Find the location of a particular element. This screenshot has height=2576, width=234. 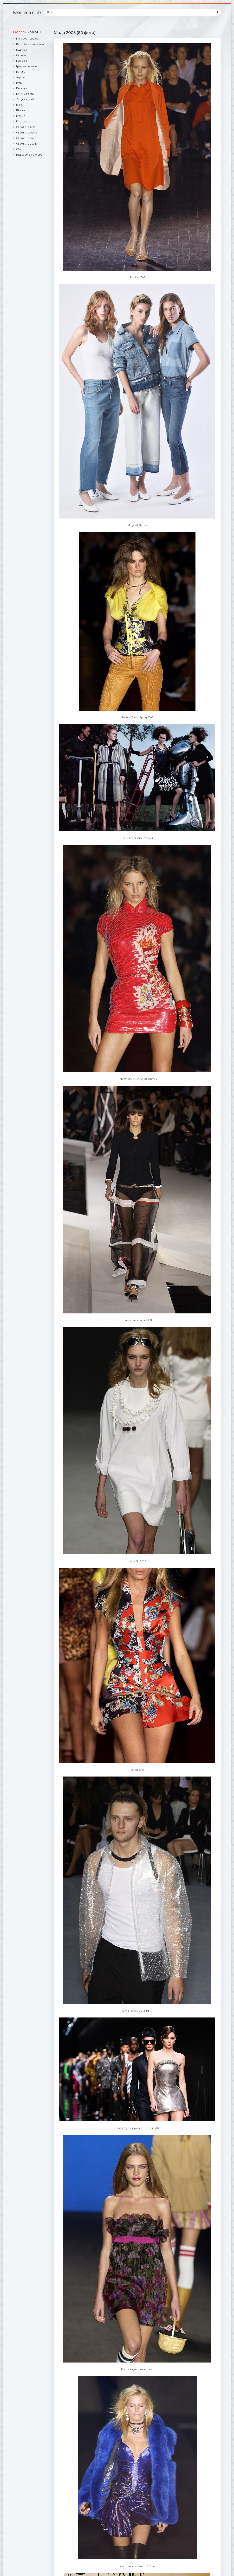

Одежда на весну is located at coordinates (26, 143).